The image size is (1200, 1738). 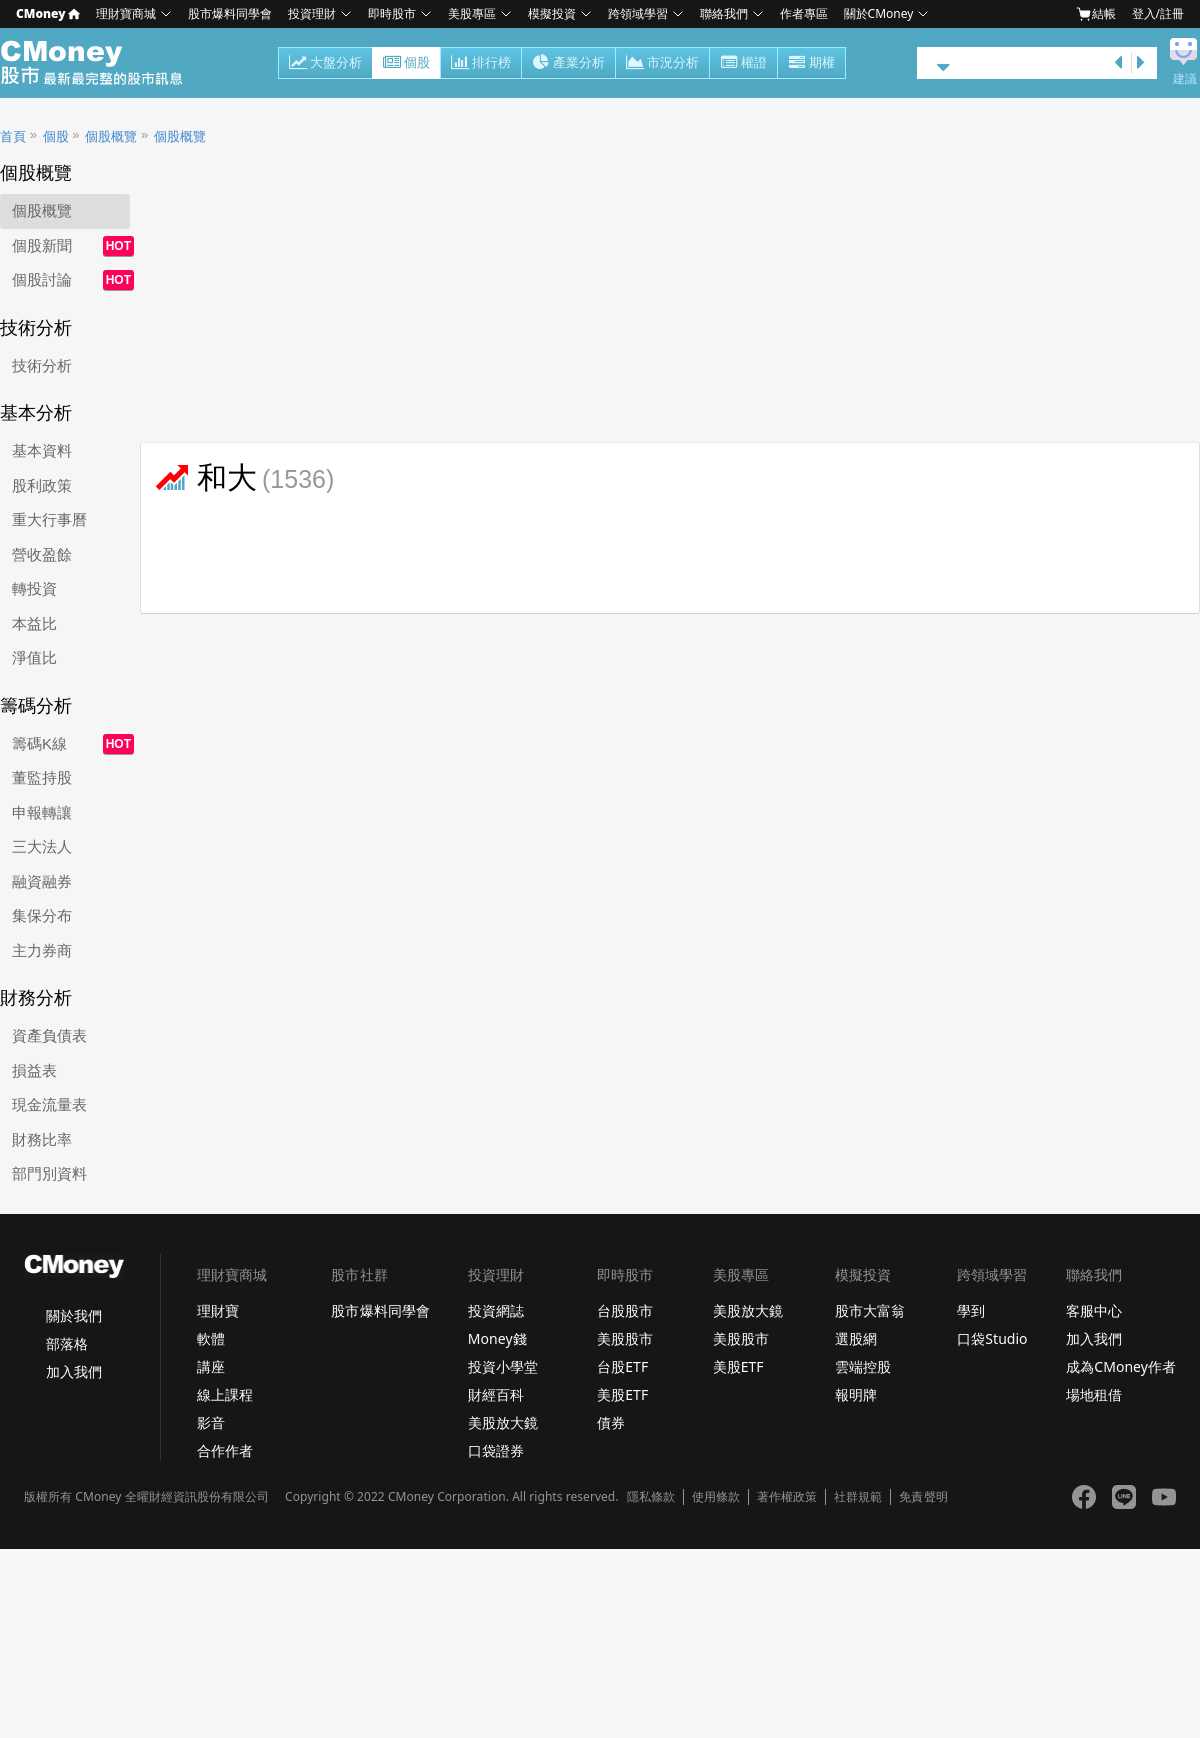 What do you see at coordinates (1121, 1366) in the screenshot?
I see `成為CMoney作者` at bounding box center [1121, 1366].